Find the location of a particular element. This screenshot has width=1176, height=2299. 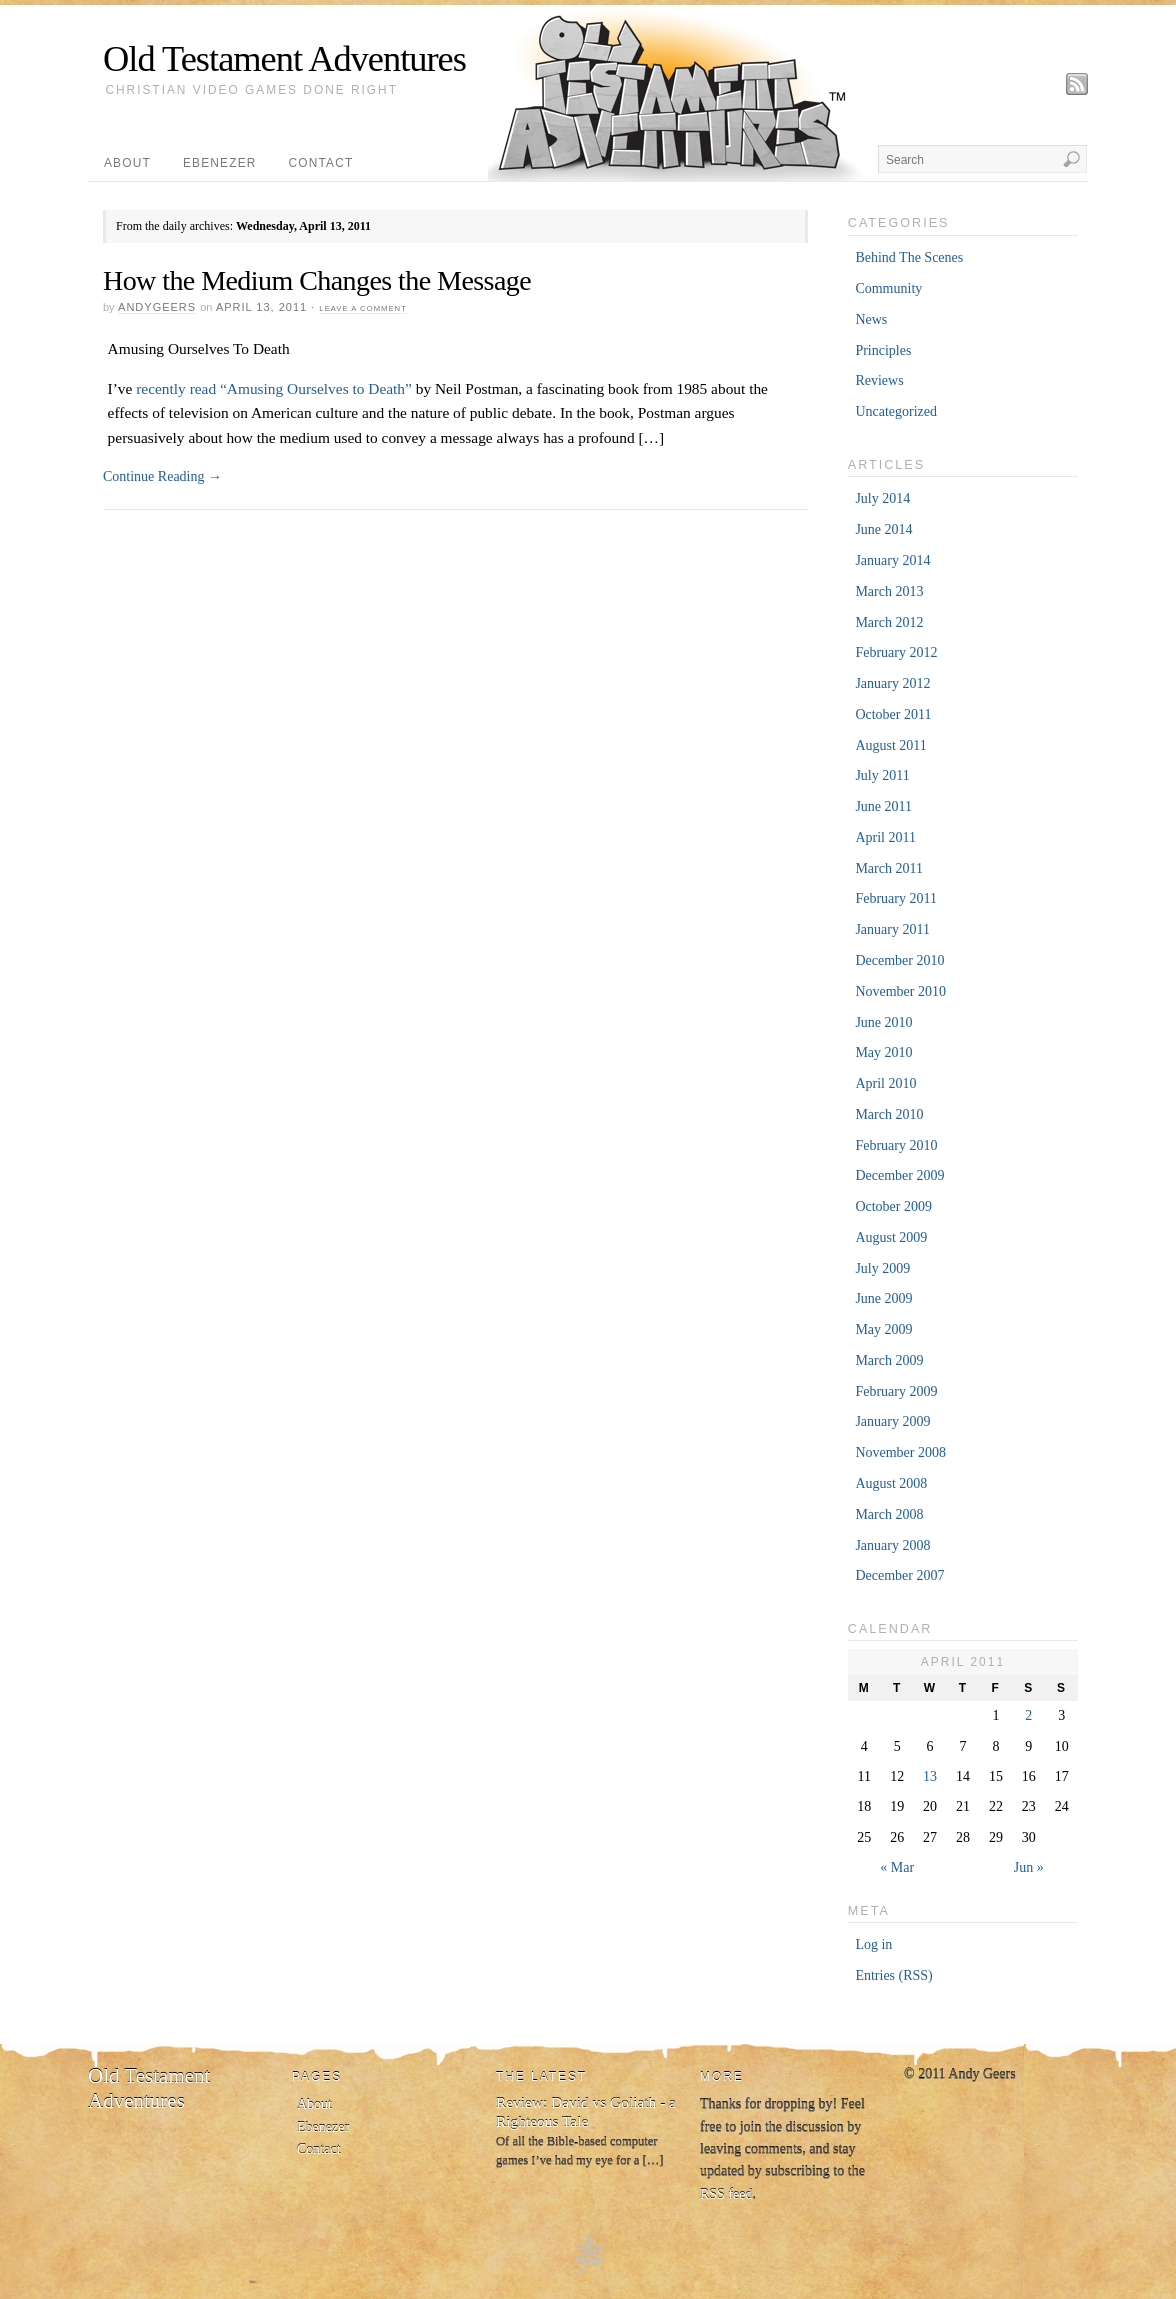

January 2014 is located at coordinates (892, 560).